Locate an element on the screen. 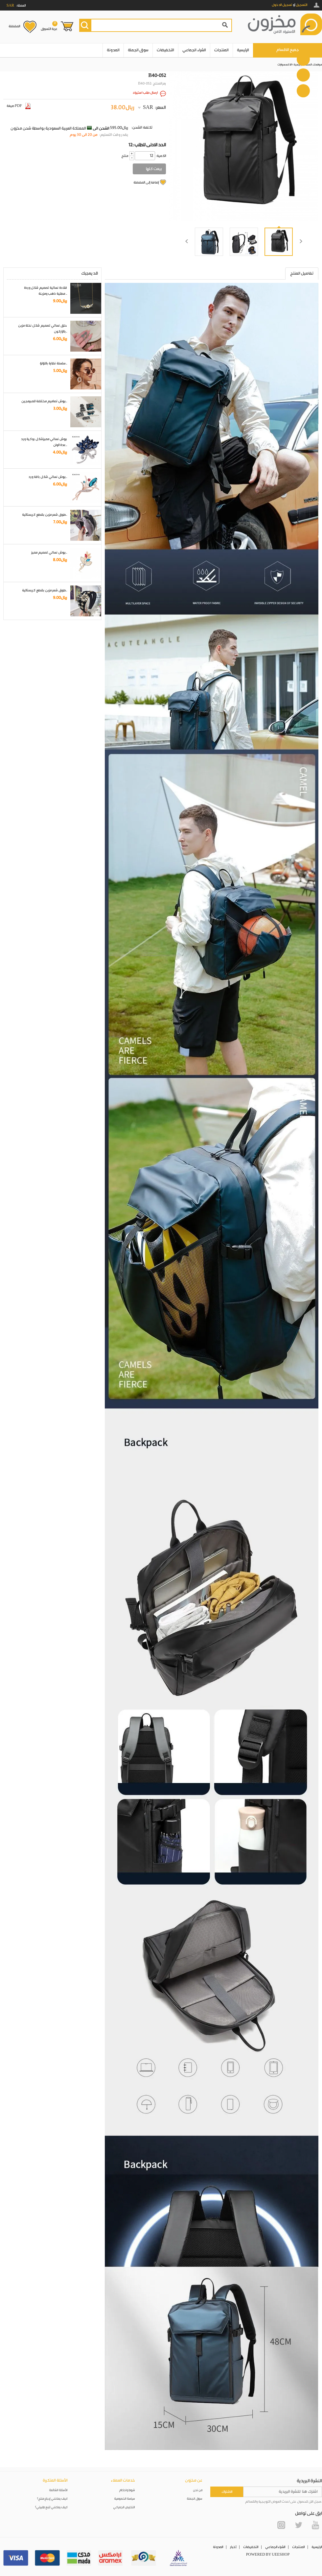 Image resolution: width=322 pixels, height=2576 pixels. الاكسسوارات is located at coordinates (284, 64).